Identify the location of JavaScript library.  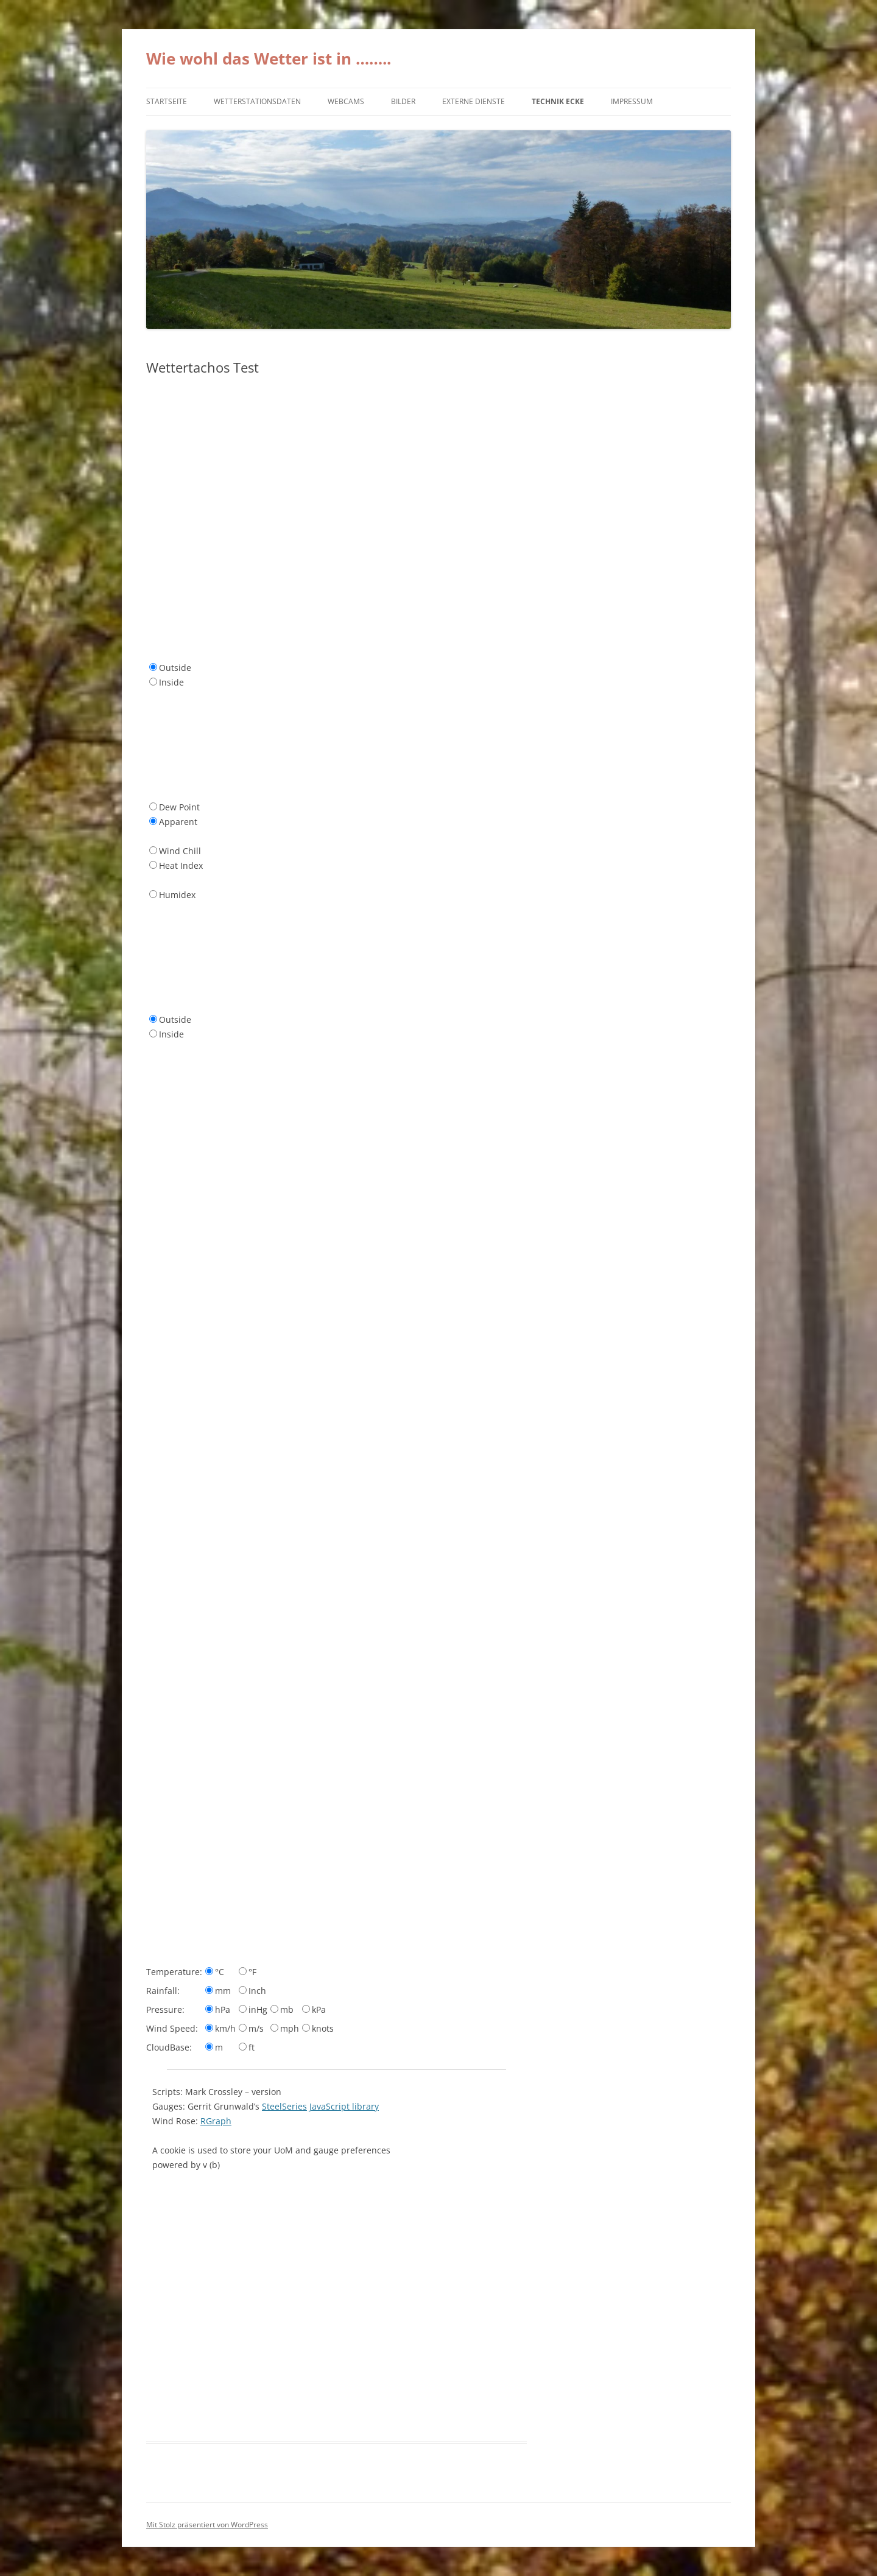
(344, 2106).